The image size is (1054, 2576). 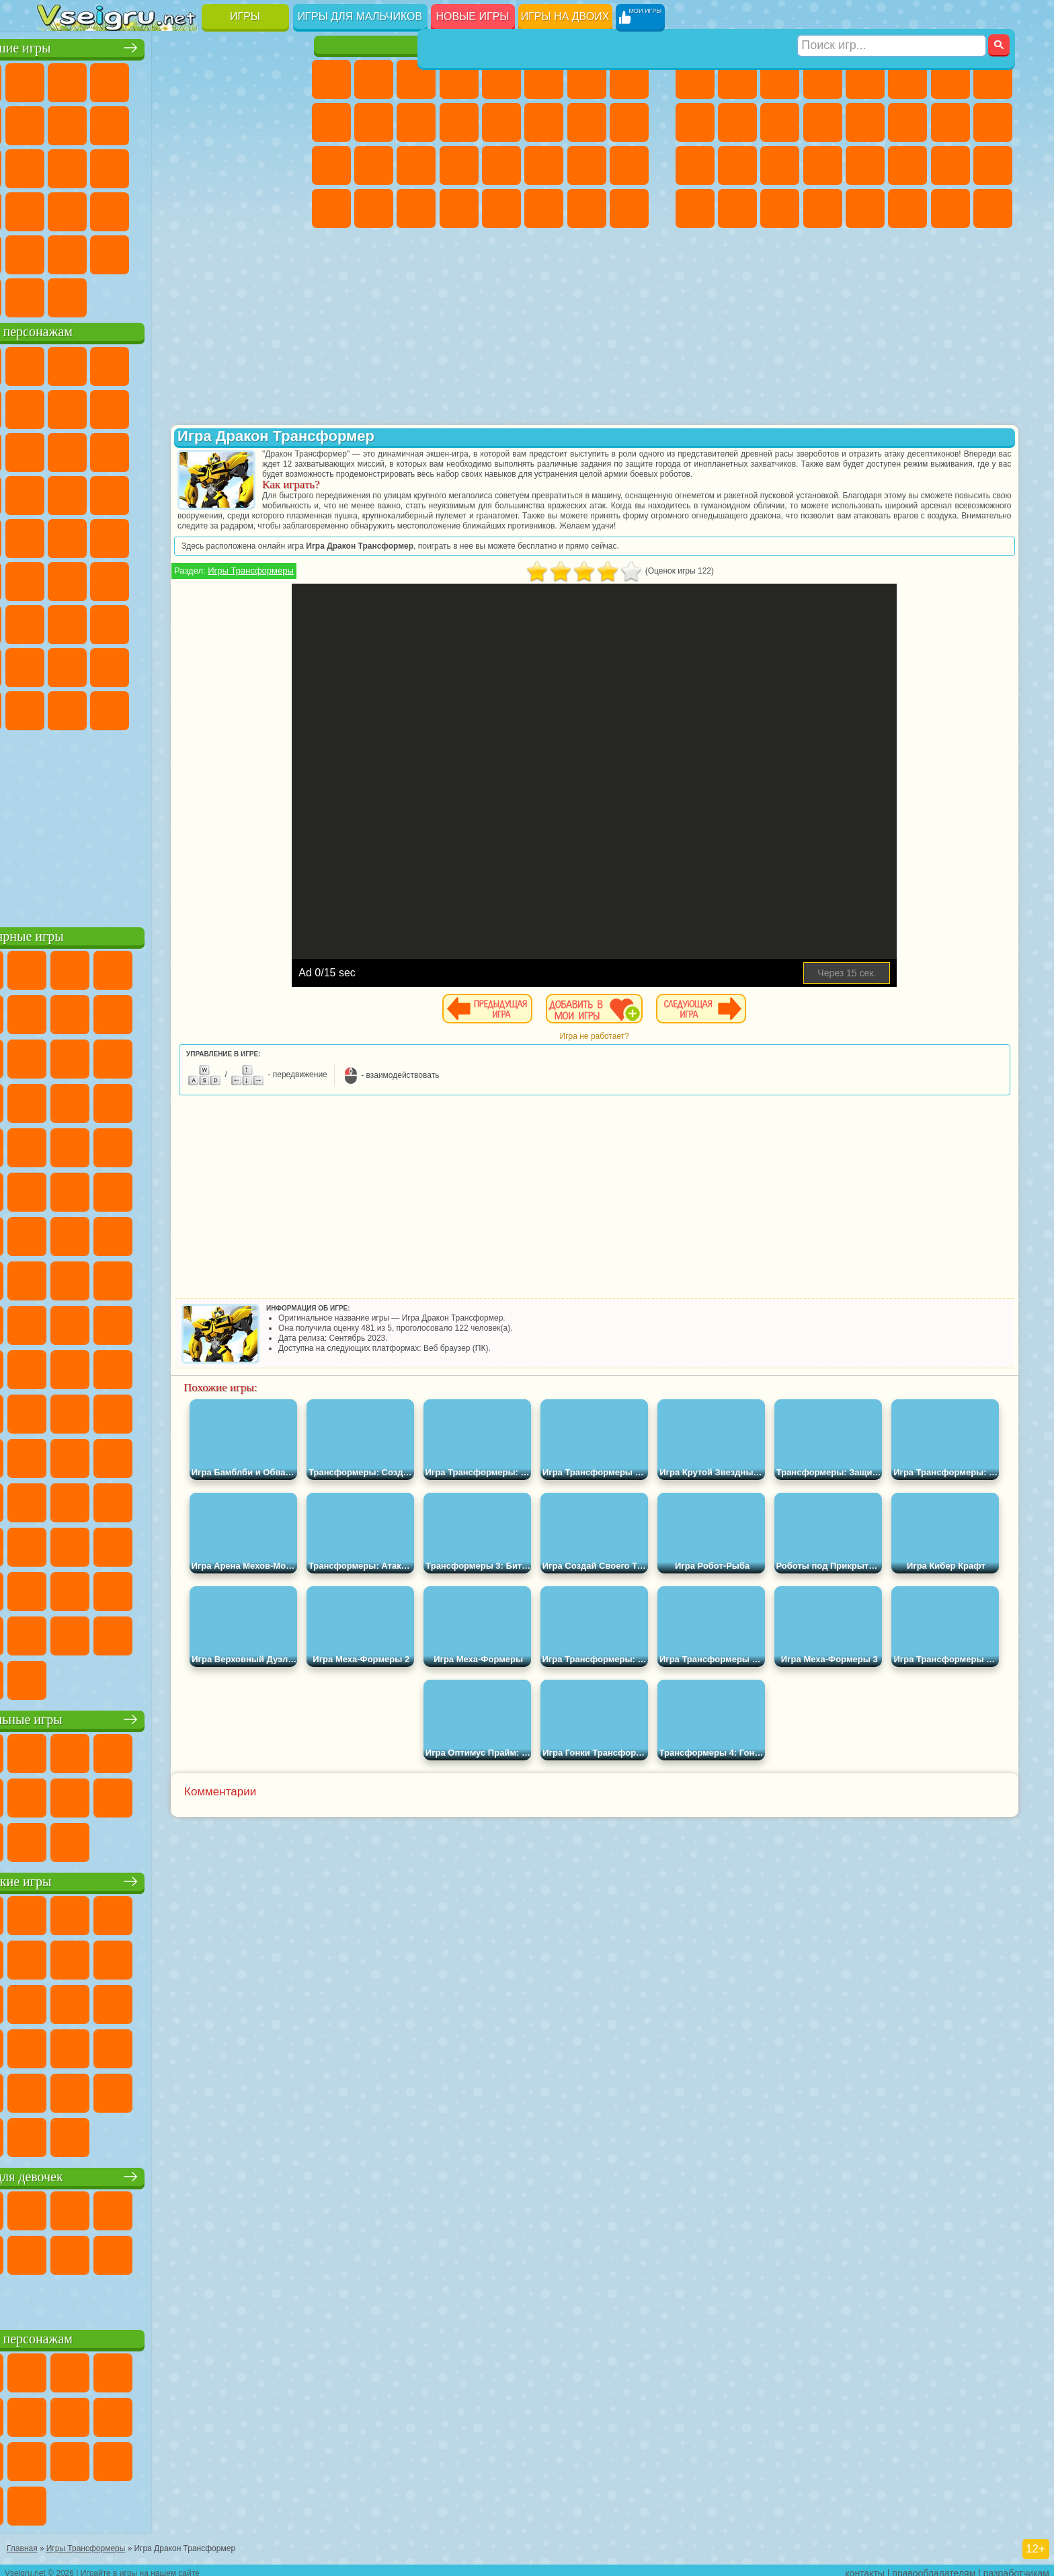 I want to click on Игры Трансформеры, so click(x=380, y=591).